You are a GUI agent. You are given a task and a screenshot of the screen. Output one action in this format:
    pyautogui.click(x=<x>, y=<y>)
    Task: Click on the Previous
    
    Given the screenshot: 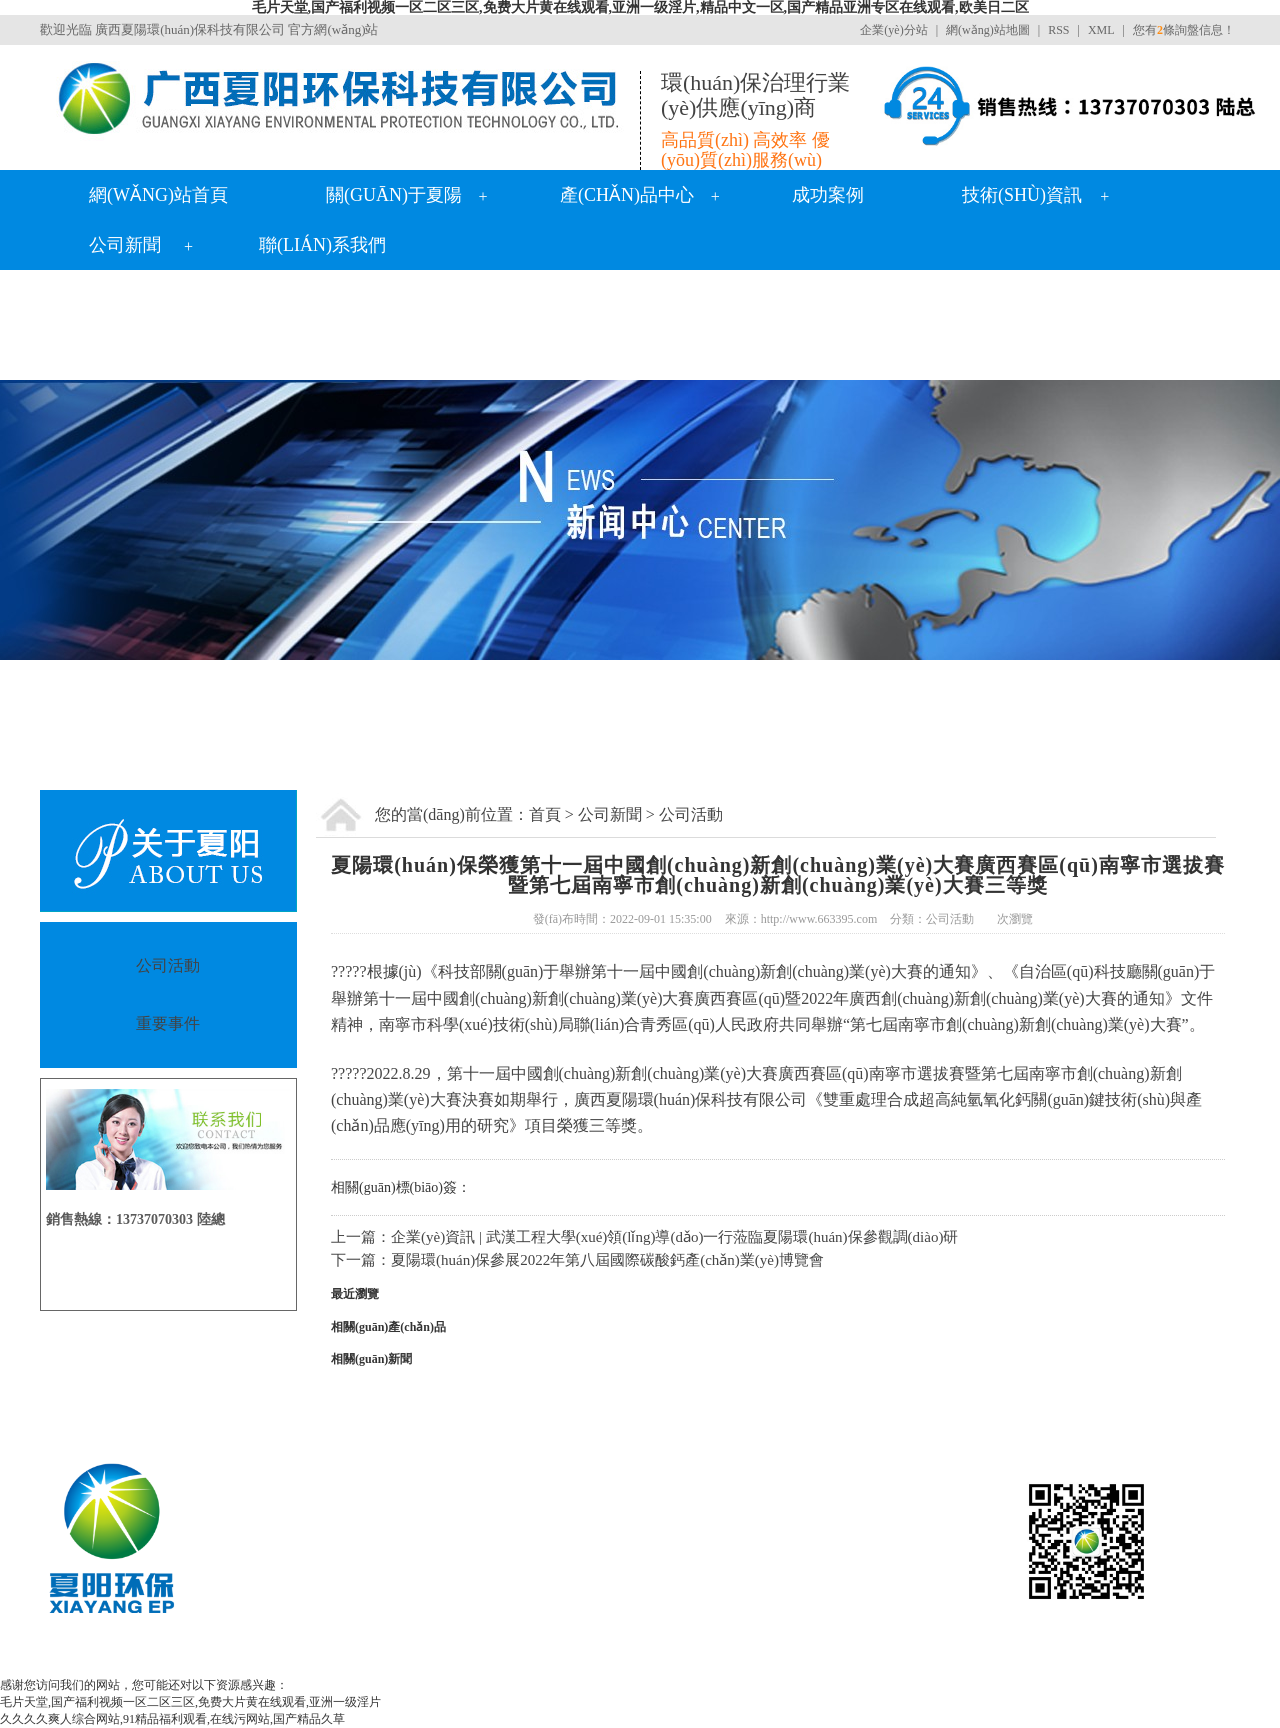 What is the action you would take?
    pyautogui.click(x=65, y=520)
    